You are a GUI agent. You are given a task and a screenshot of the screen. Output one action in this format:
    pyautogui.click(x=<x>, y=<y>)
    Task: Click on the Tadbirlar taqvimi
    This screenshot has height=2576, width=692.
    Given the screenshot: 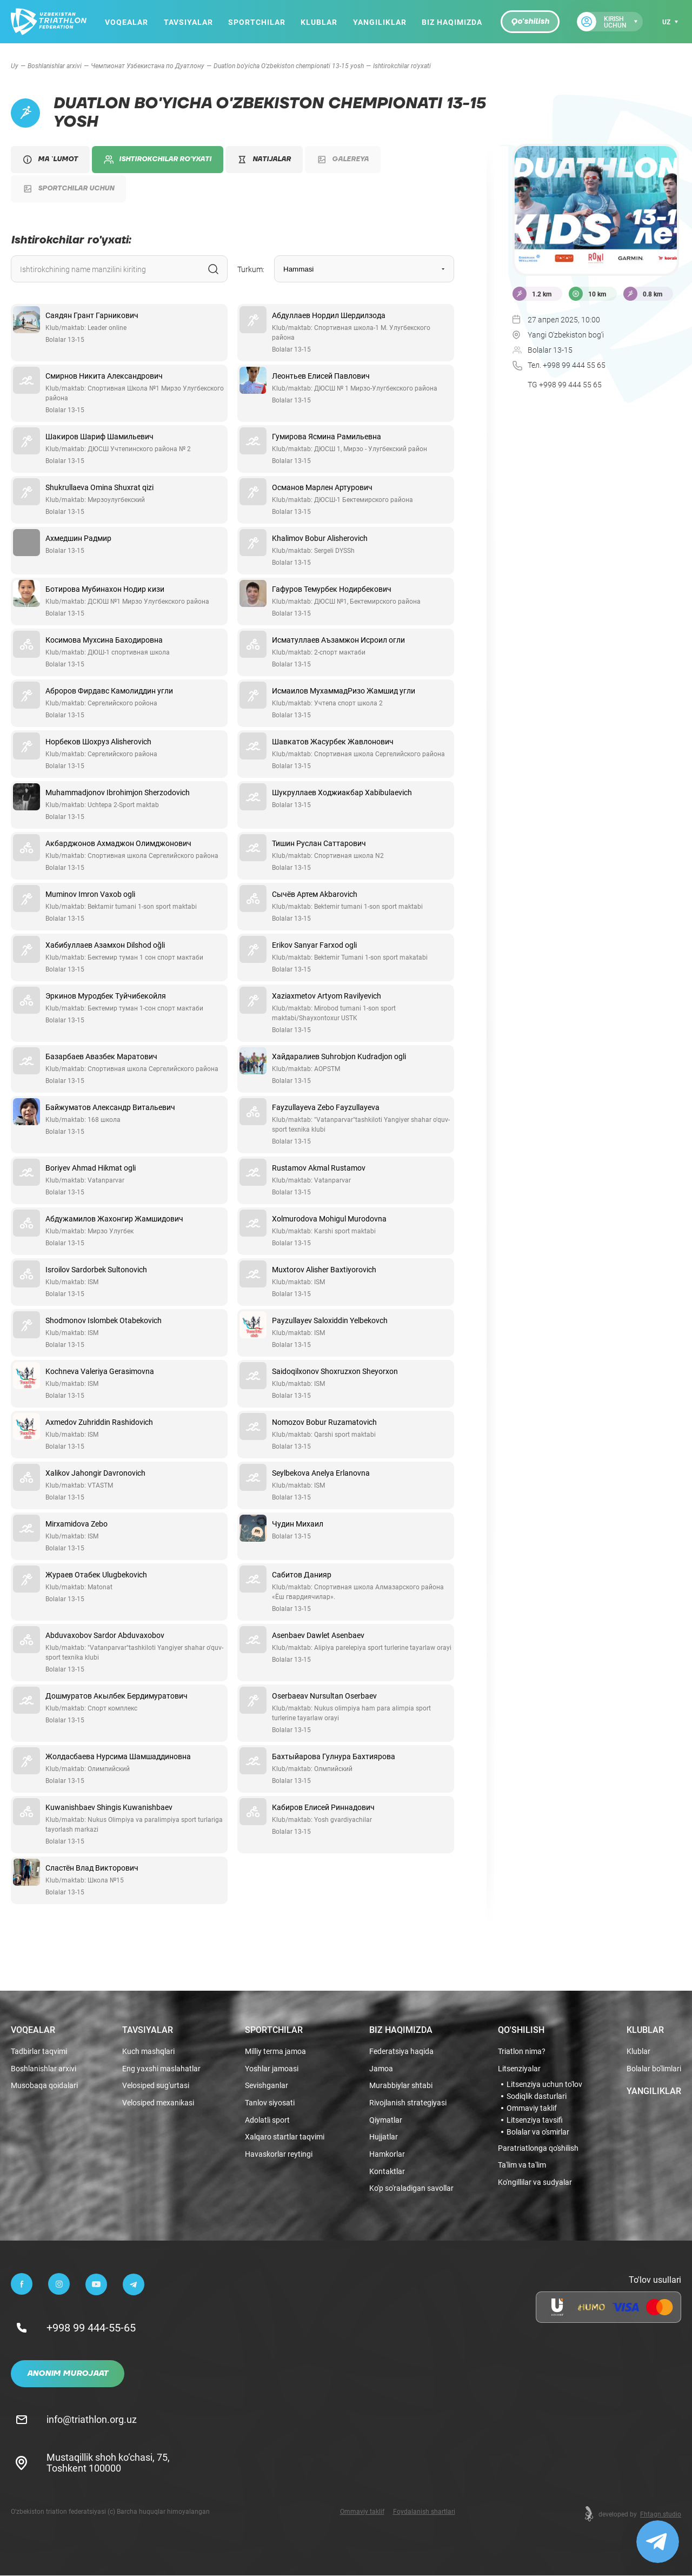 What is the action you would take?
    pyautogui.click(x=39, y=2051)
    